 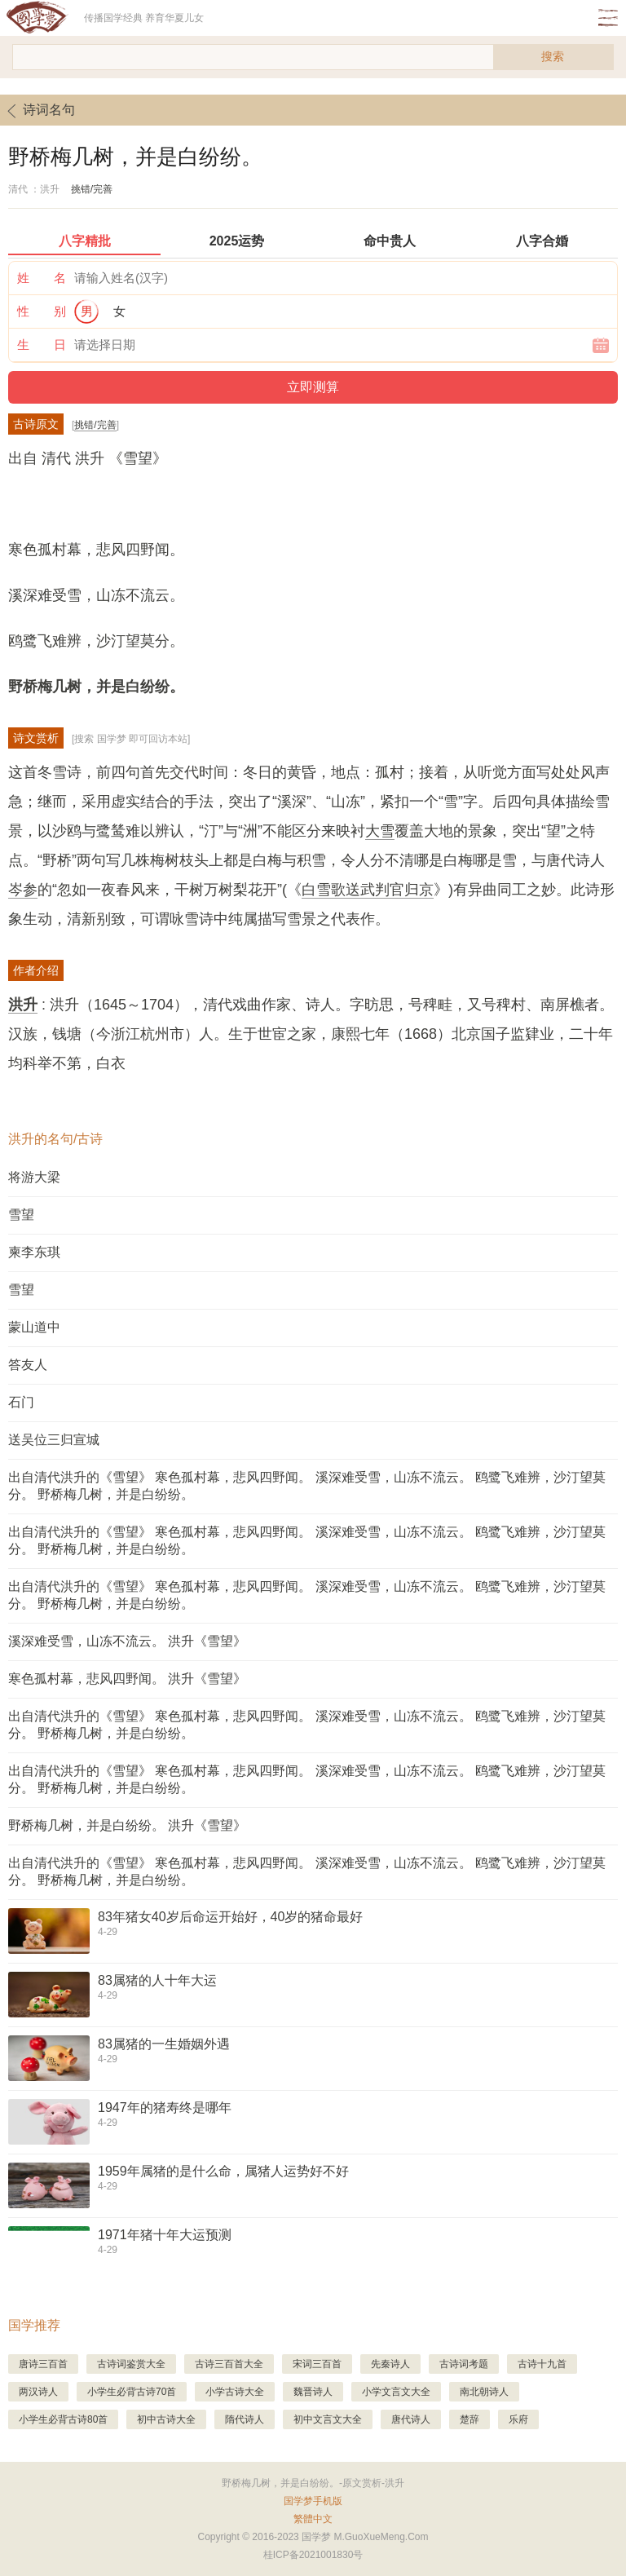 I want to click on 南北朝诗人, so click(x=484, y=2391).